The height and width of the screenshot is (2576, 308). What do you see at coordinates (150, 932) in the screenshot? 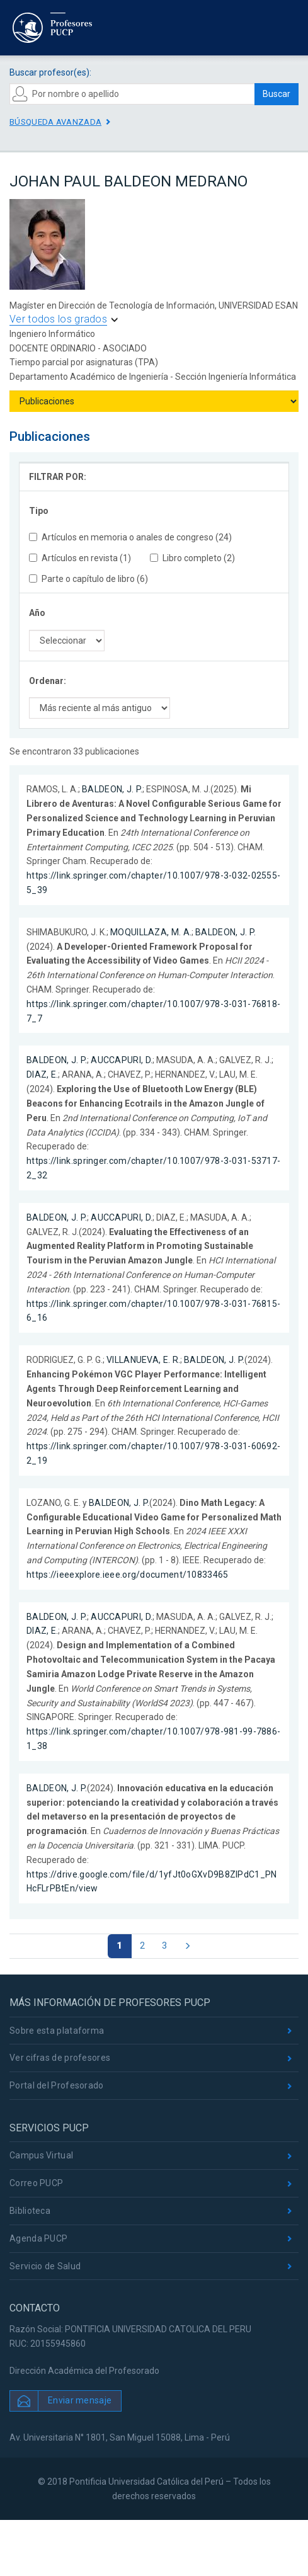
I see `MOQUILLAZA, M. A.` at bounding box center [150, 932].